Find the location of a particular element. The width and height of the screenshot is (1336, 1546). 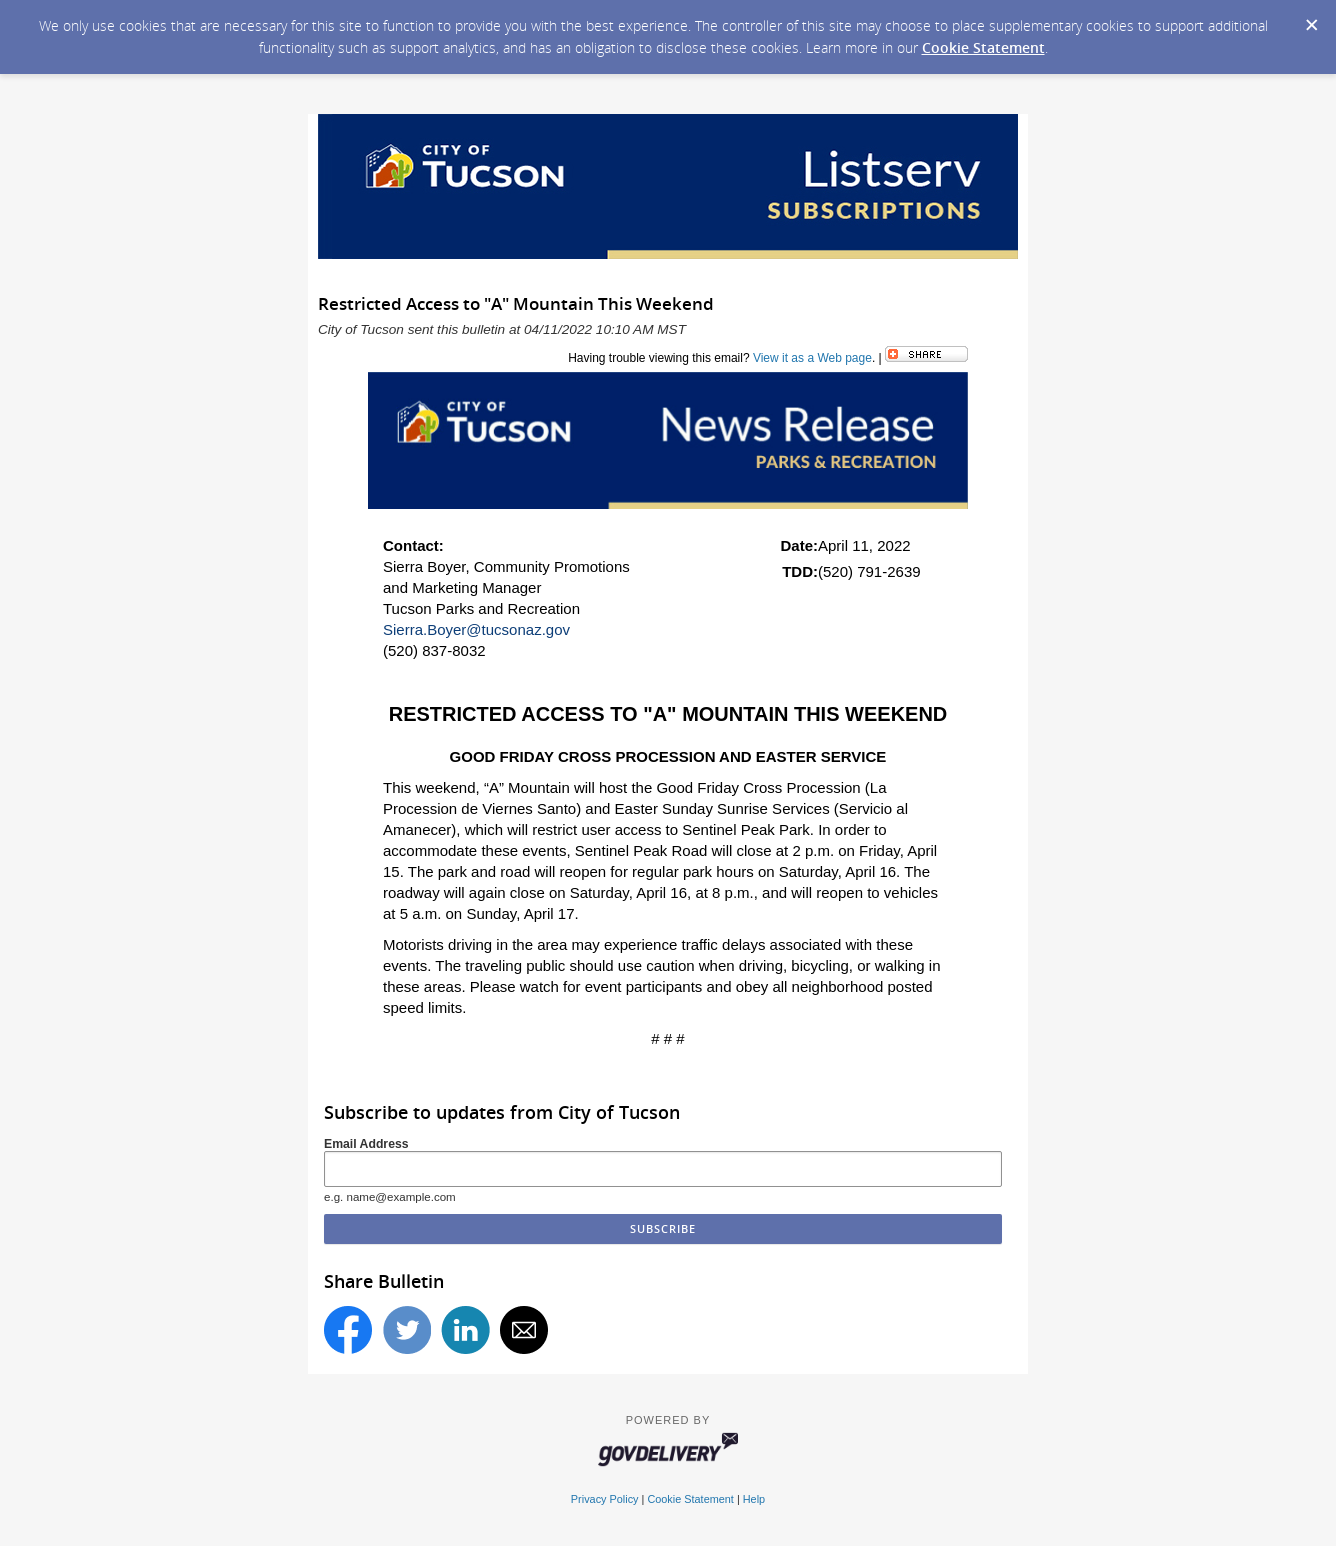

Help is located at coordinates (754, 1499).